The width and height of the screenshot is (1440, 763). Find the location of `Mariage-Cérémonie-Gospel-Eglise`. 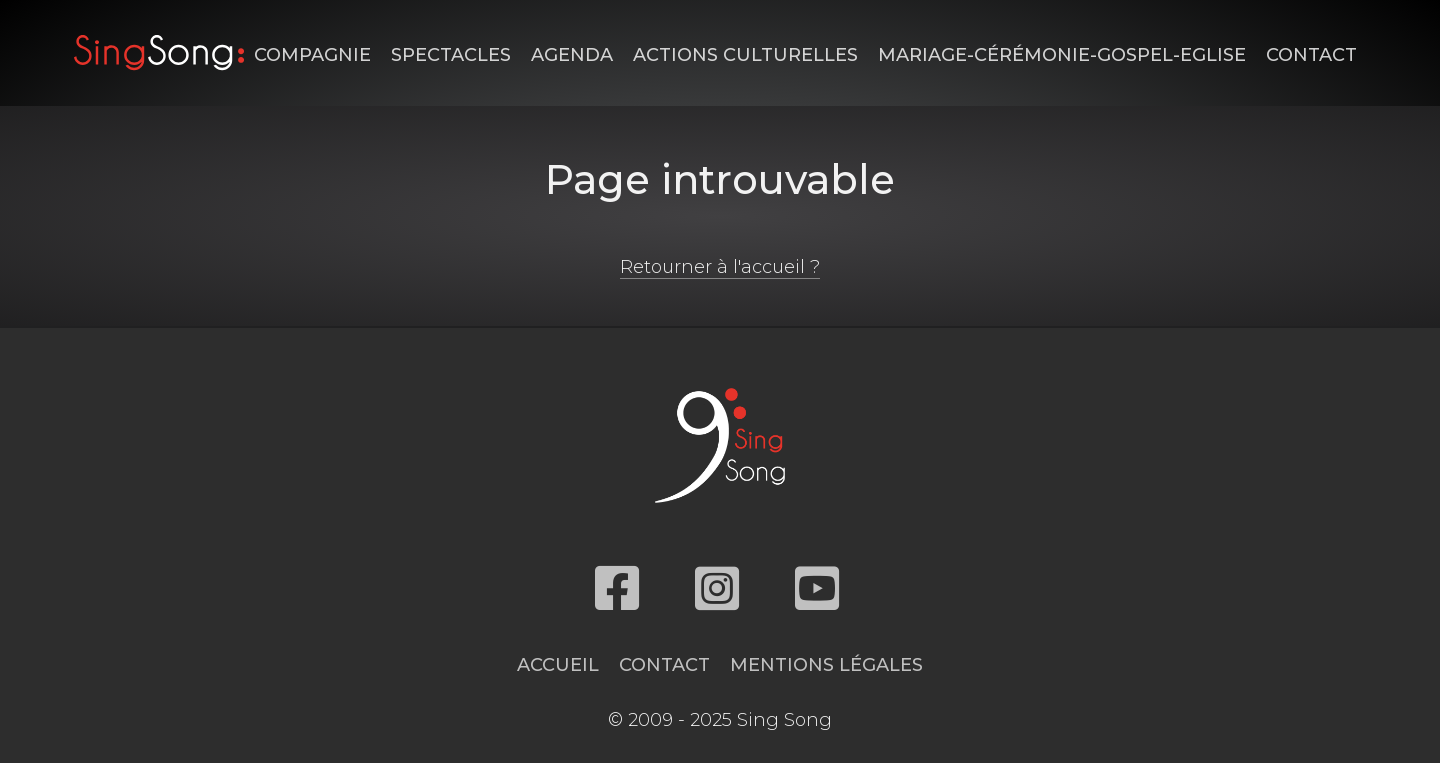

Mariage-Cérémonie-Gospel-Eglise is located at coordinates (1062, 55).